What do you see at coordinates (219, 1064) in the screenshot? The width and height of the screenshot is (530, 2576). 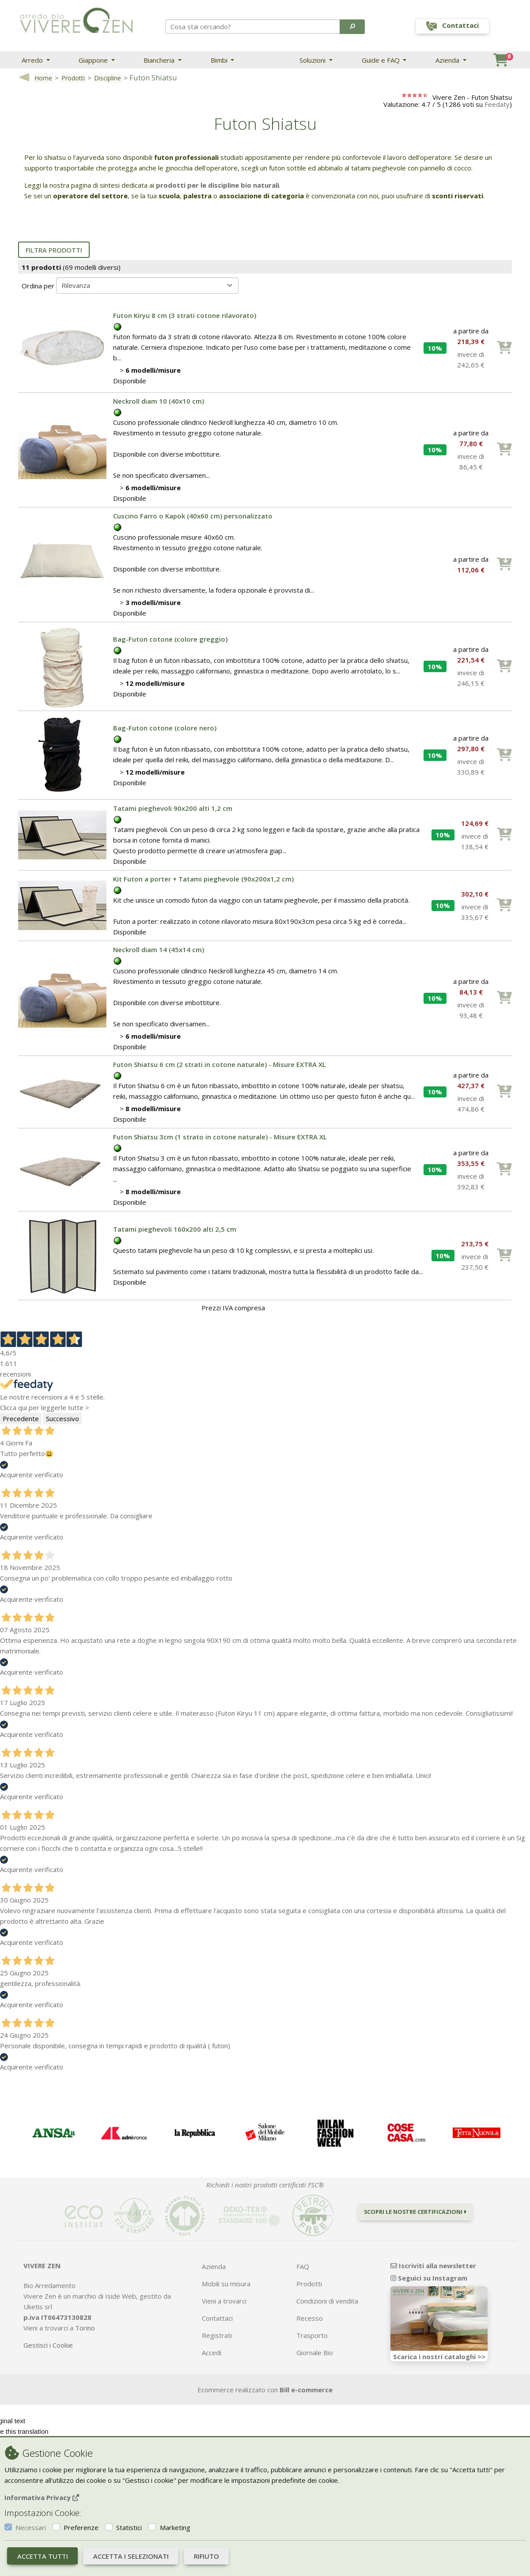 I see `Futon Shiatsu 6 cm (2 strati in cotone naturale) - Misure EXTRA XL` at bounding box center [219, 1064].